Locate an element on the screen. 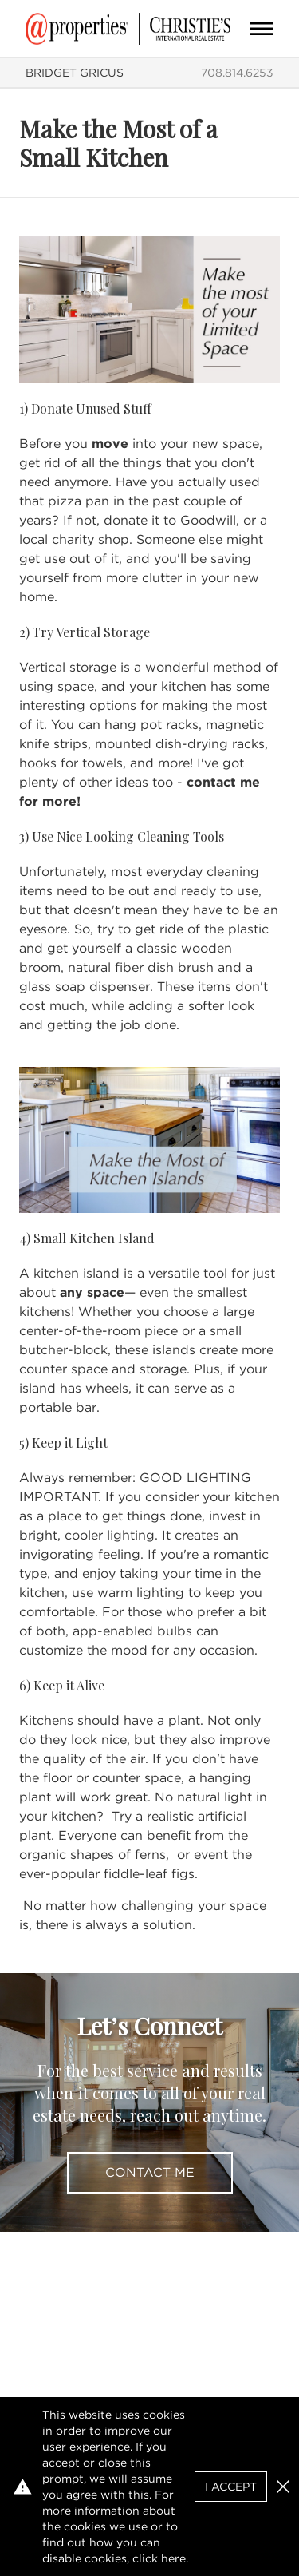 The image size is (299, 2576). 708.814.6253 is located at coordinates (237, 72).